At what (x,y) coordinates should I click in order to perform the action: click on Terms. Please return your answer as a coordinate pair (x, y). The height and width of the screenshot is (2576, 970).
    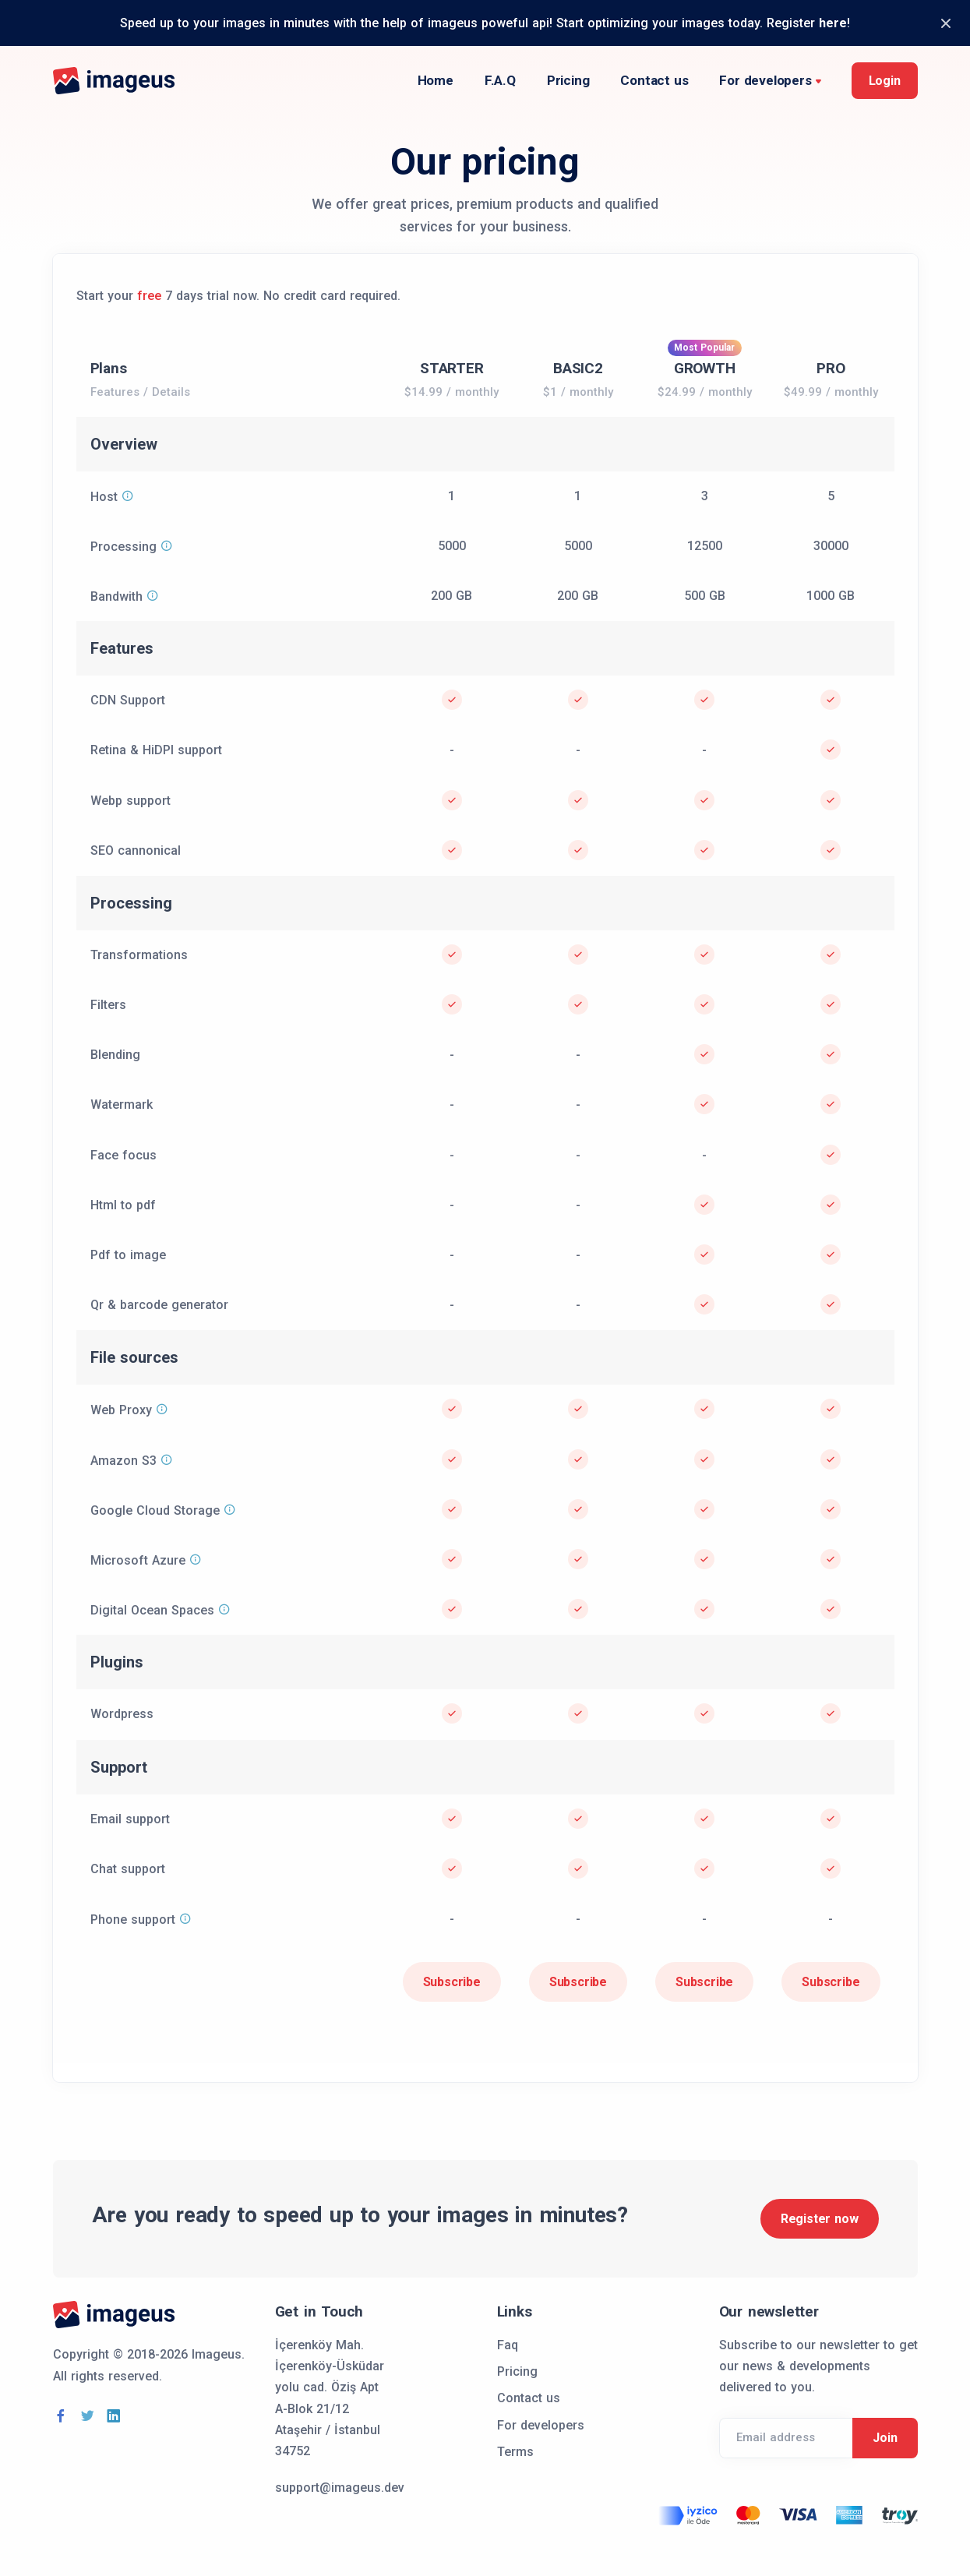
    Looking at the image, I should click on (515, 2451).